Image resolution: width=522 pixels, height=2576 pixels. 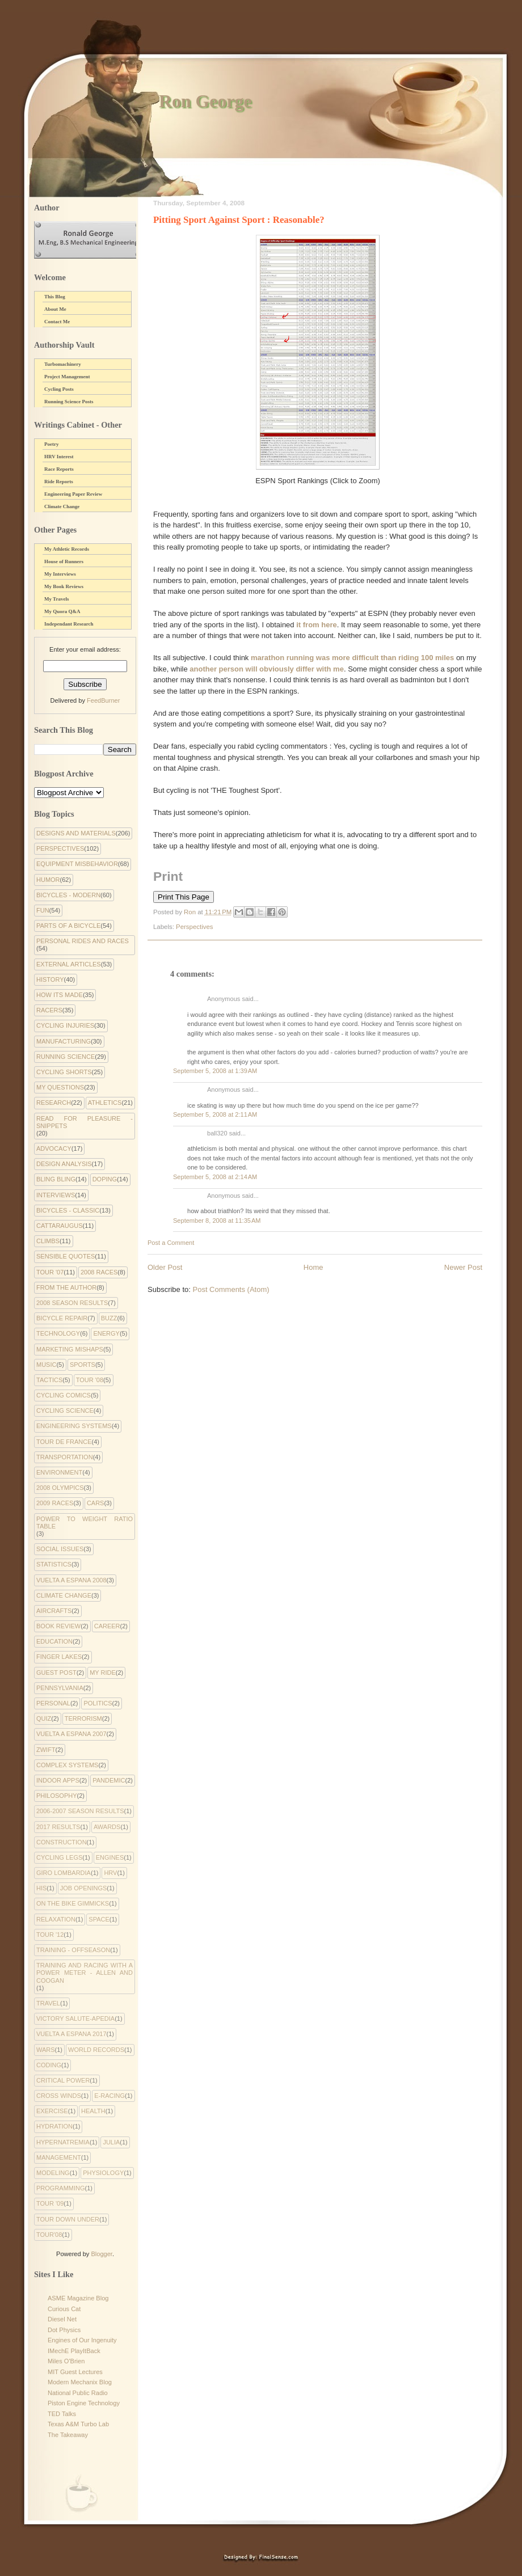 I want to click on Energy, so click(x=106, y=1333).